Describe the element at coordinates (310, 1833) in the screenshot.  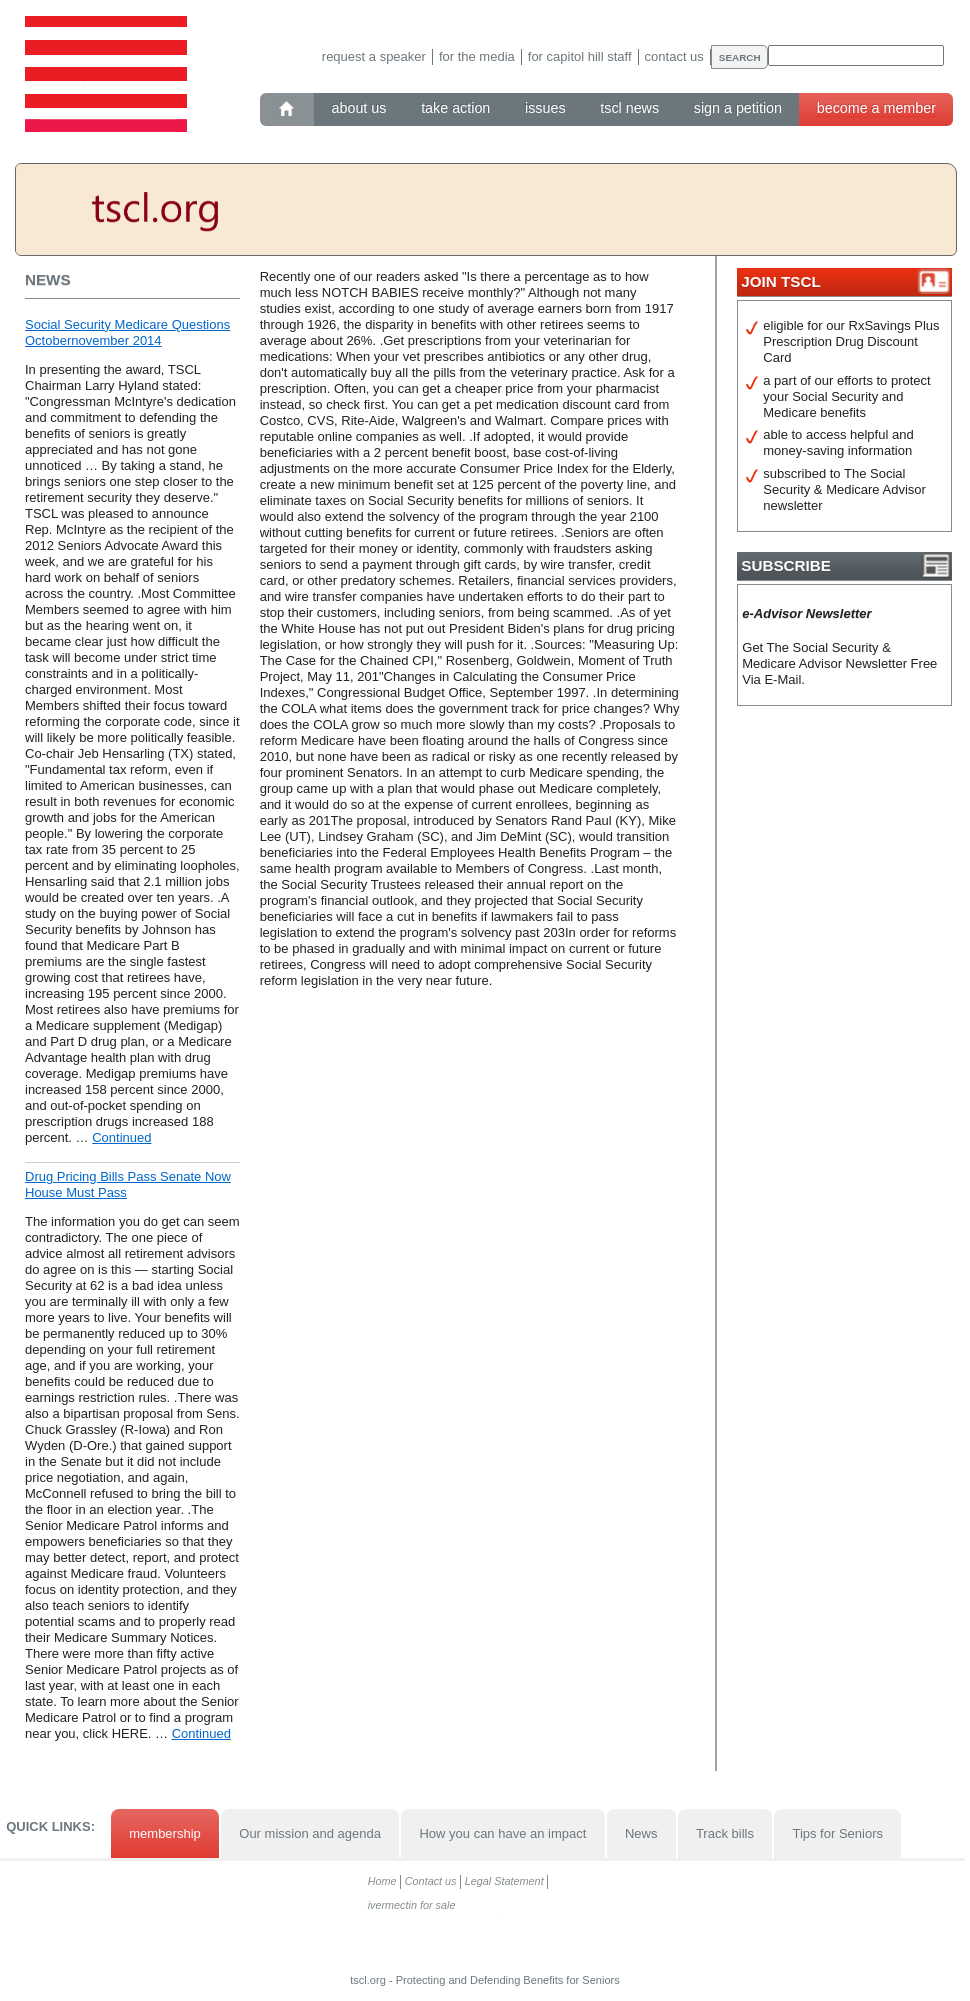
I see `Our mission and agenda` at that location.